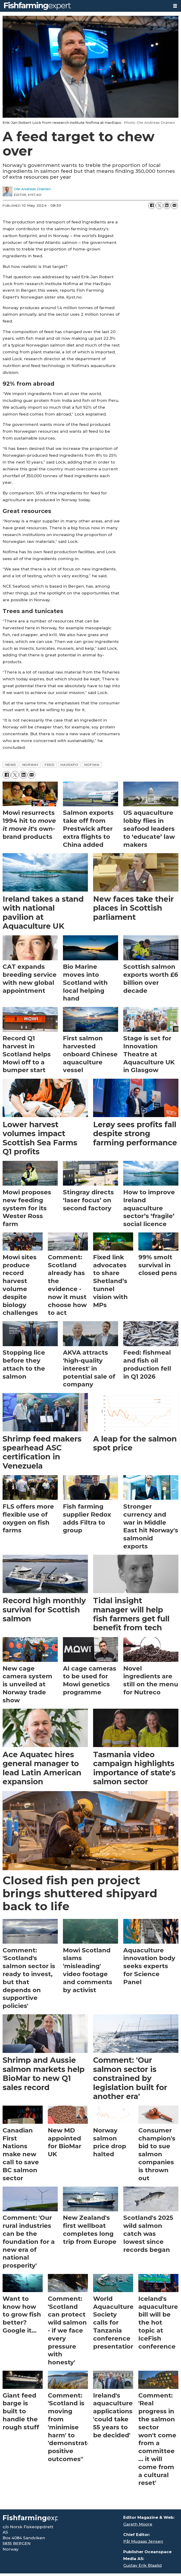  Describe the element at coordinates (174, 205) in the screenshot. I see `[Share by email]` at that location.